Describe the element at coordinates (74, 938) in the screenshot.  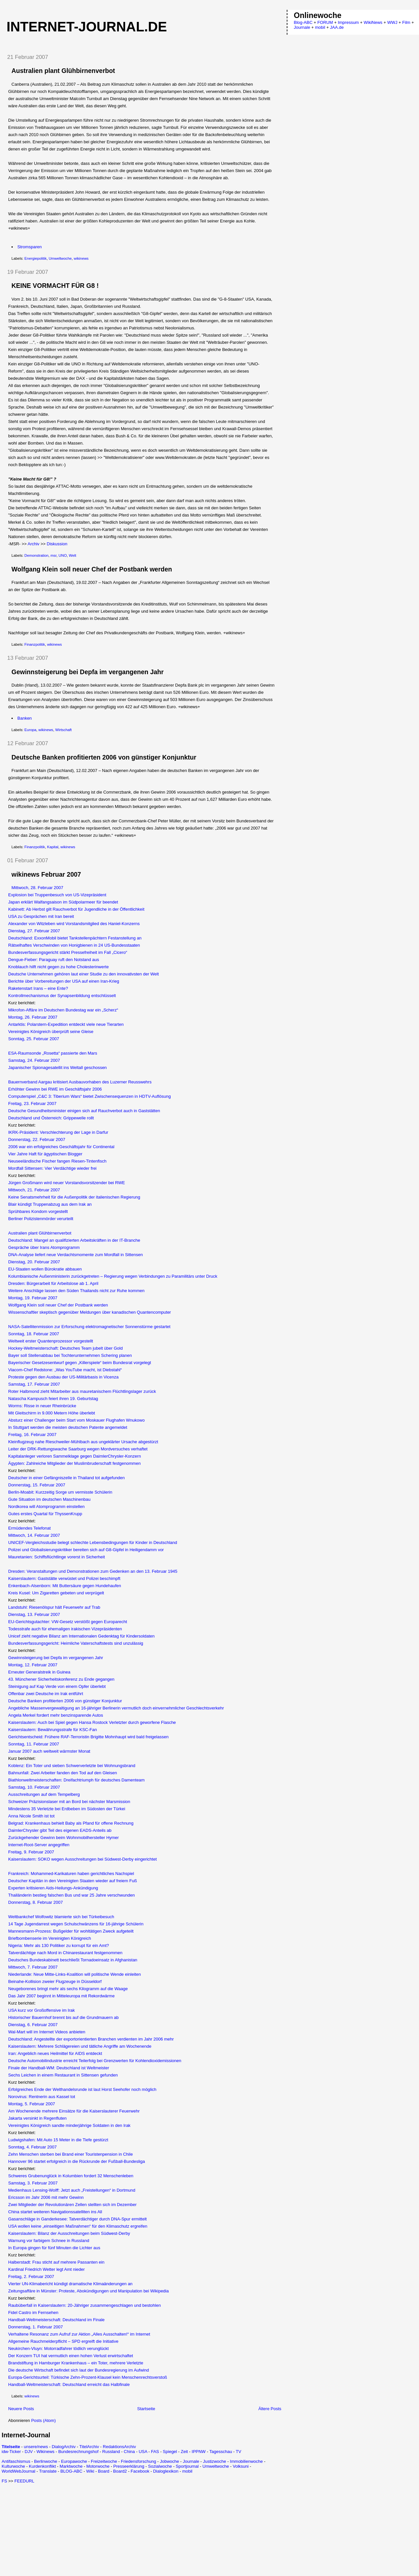
I see `Deutschland: ExxonMobil bietet Tankstellenpächtern Festanstellung an` at that location.